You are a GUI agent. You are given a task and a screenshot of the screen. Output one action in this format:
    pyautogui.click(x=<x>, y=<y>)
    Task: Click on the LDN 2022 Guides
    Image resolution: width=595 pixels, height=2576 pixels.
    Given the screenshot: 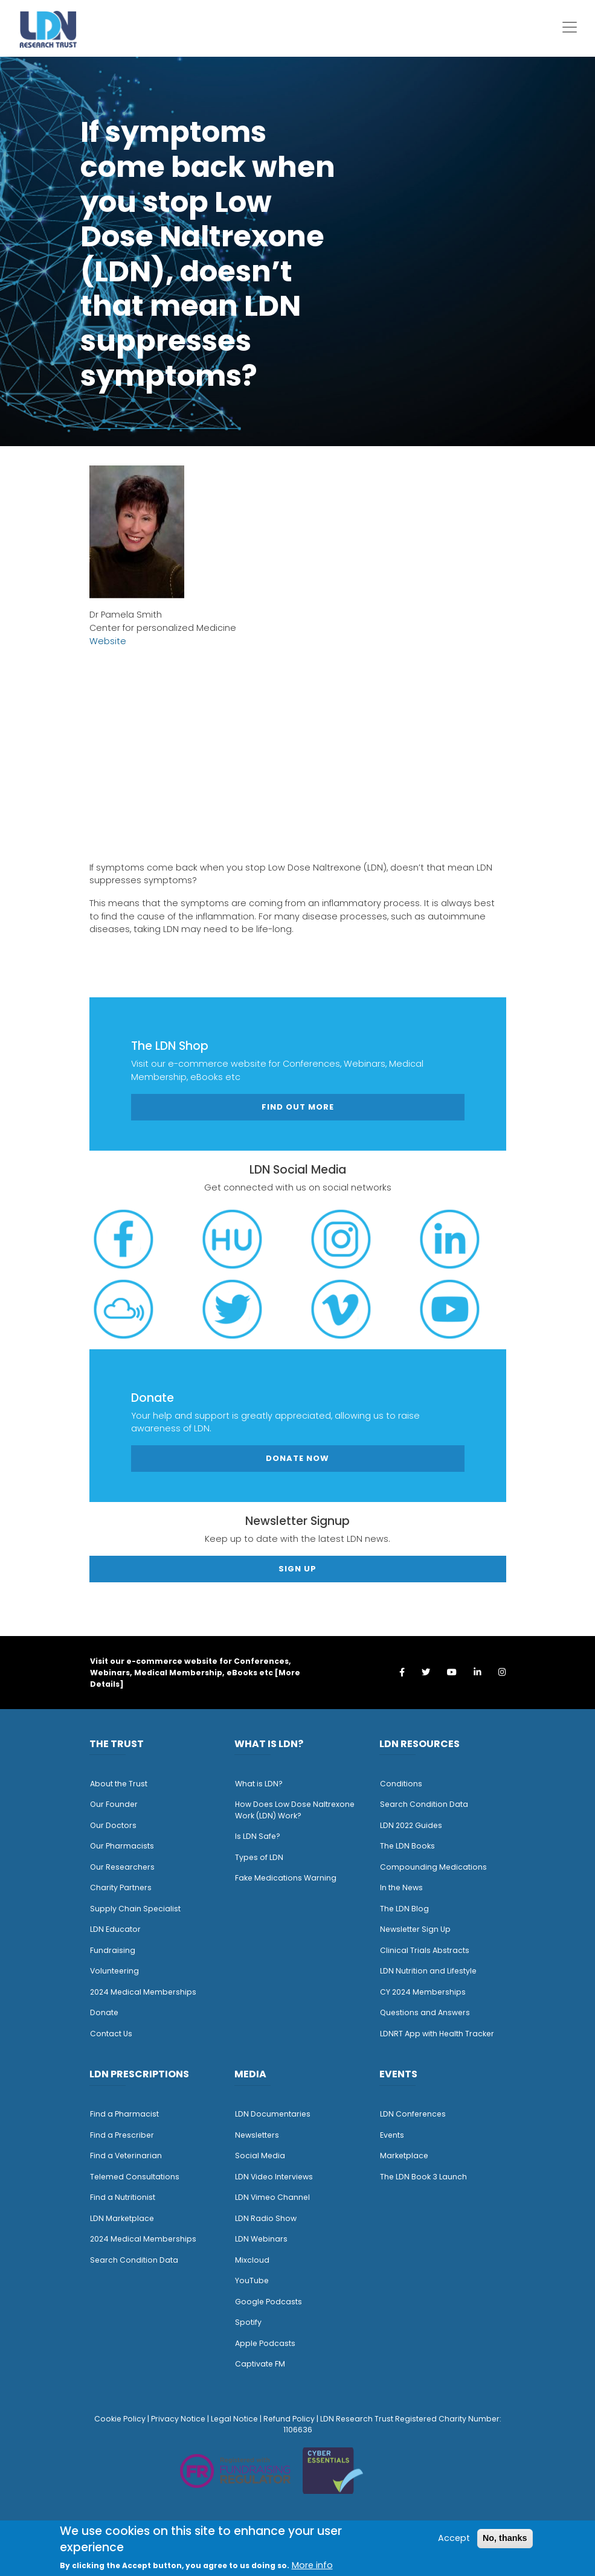 What is the action you would take?
    pyautogui.click(x=411, y=1825)
    